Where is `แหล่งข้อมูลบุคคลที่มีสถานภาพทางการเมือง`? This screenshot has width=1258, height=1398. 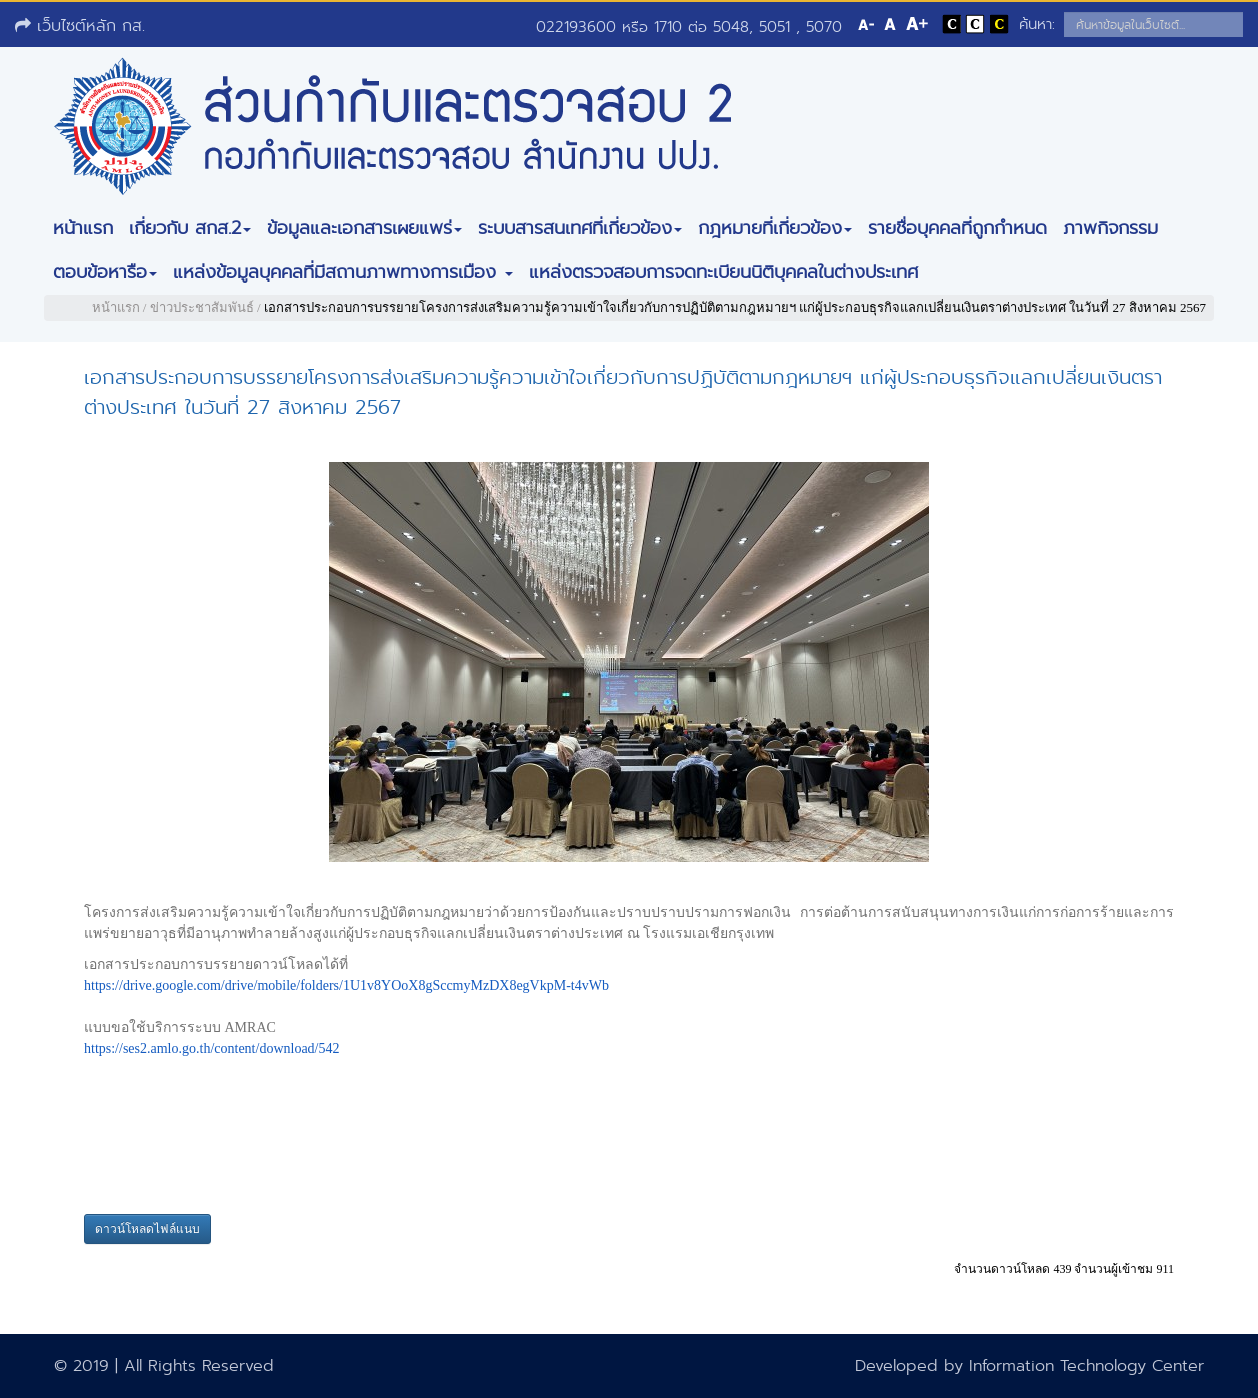
แหล่งข้อมูลบุคคลที่มีสถานภาพทางการเมือง is located at coordinates (343, 272).